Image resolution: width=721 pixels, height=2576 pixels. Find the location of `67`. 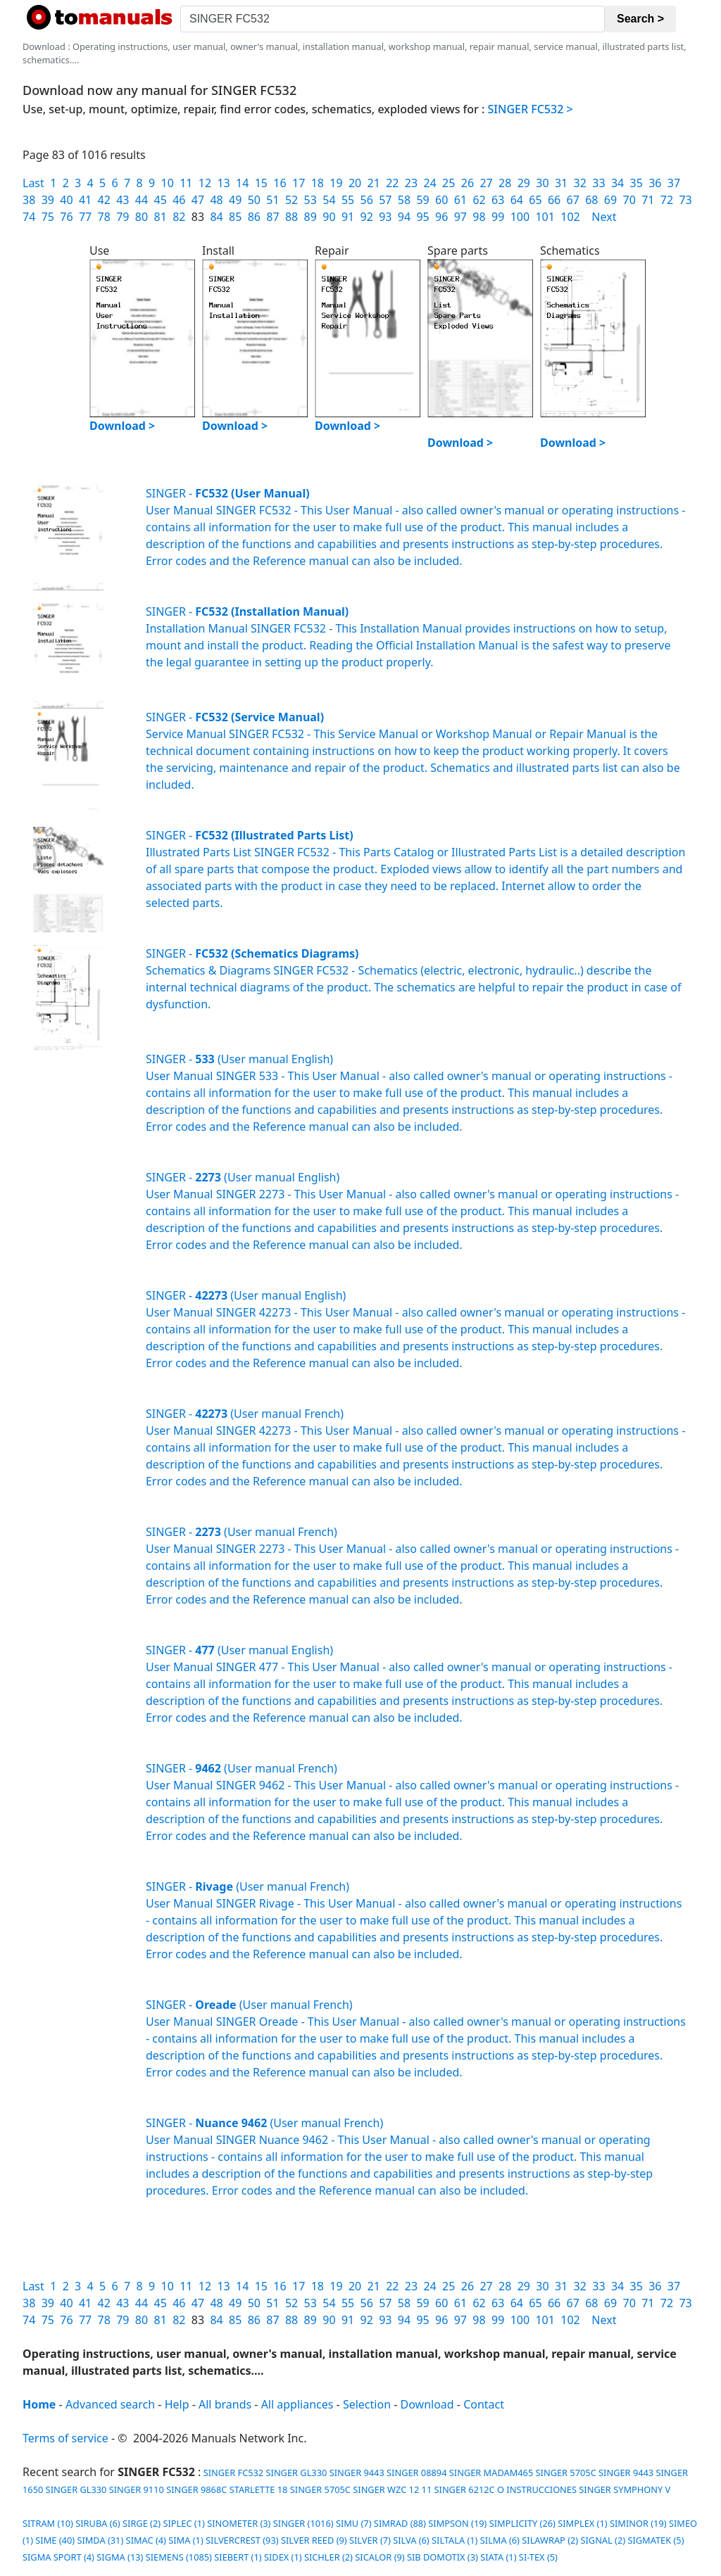

67 is located at coordinates (573, 200).